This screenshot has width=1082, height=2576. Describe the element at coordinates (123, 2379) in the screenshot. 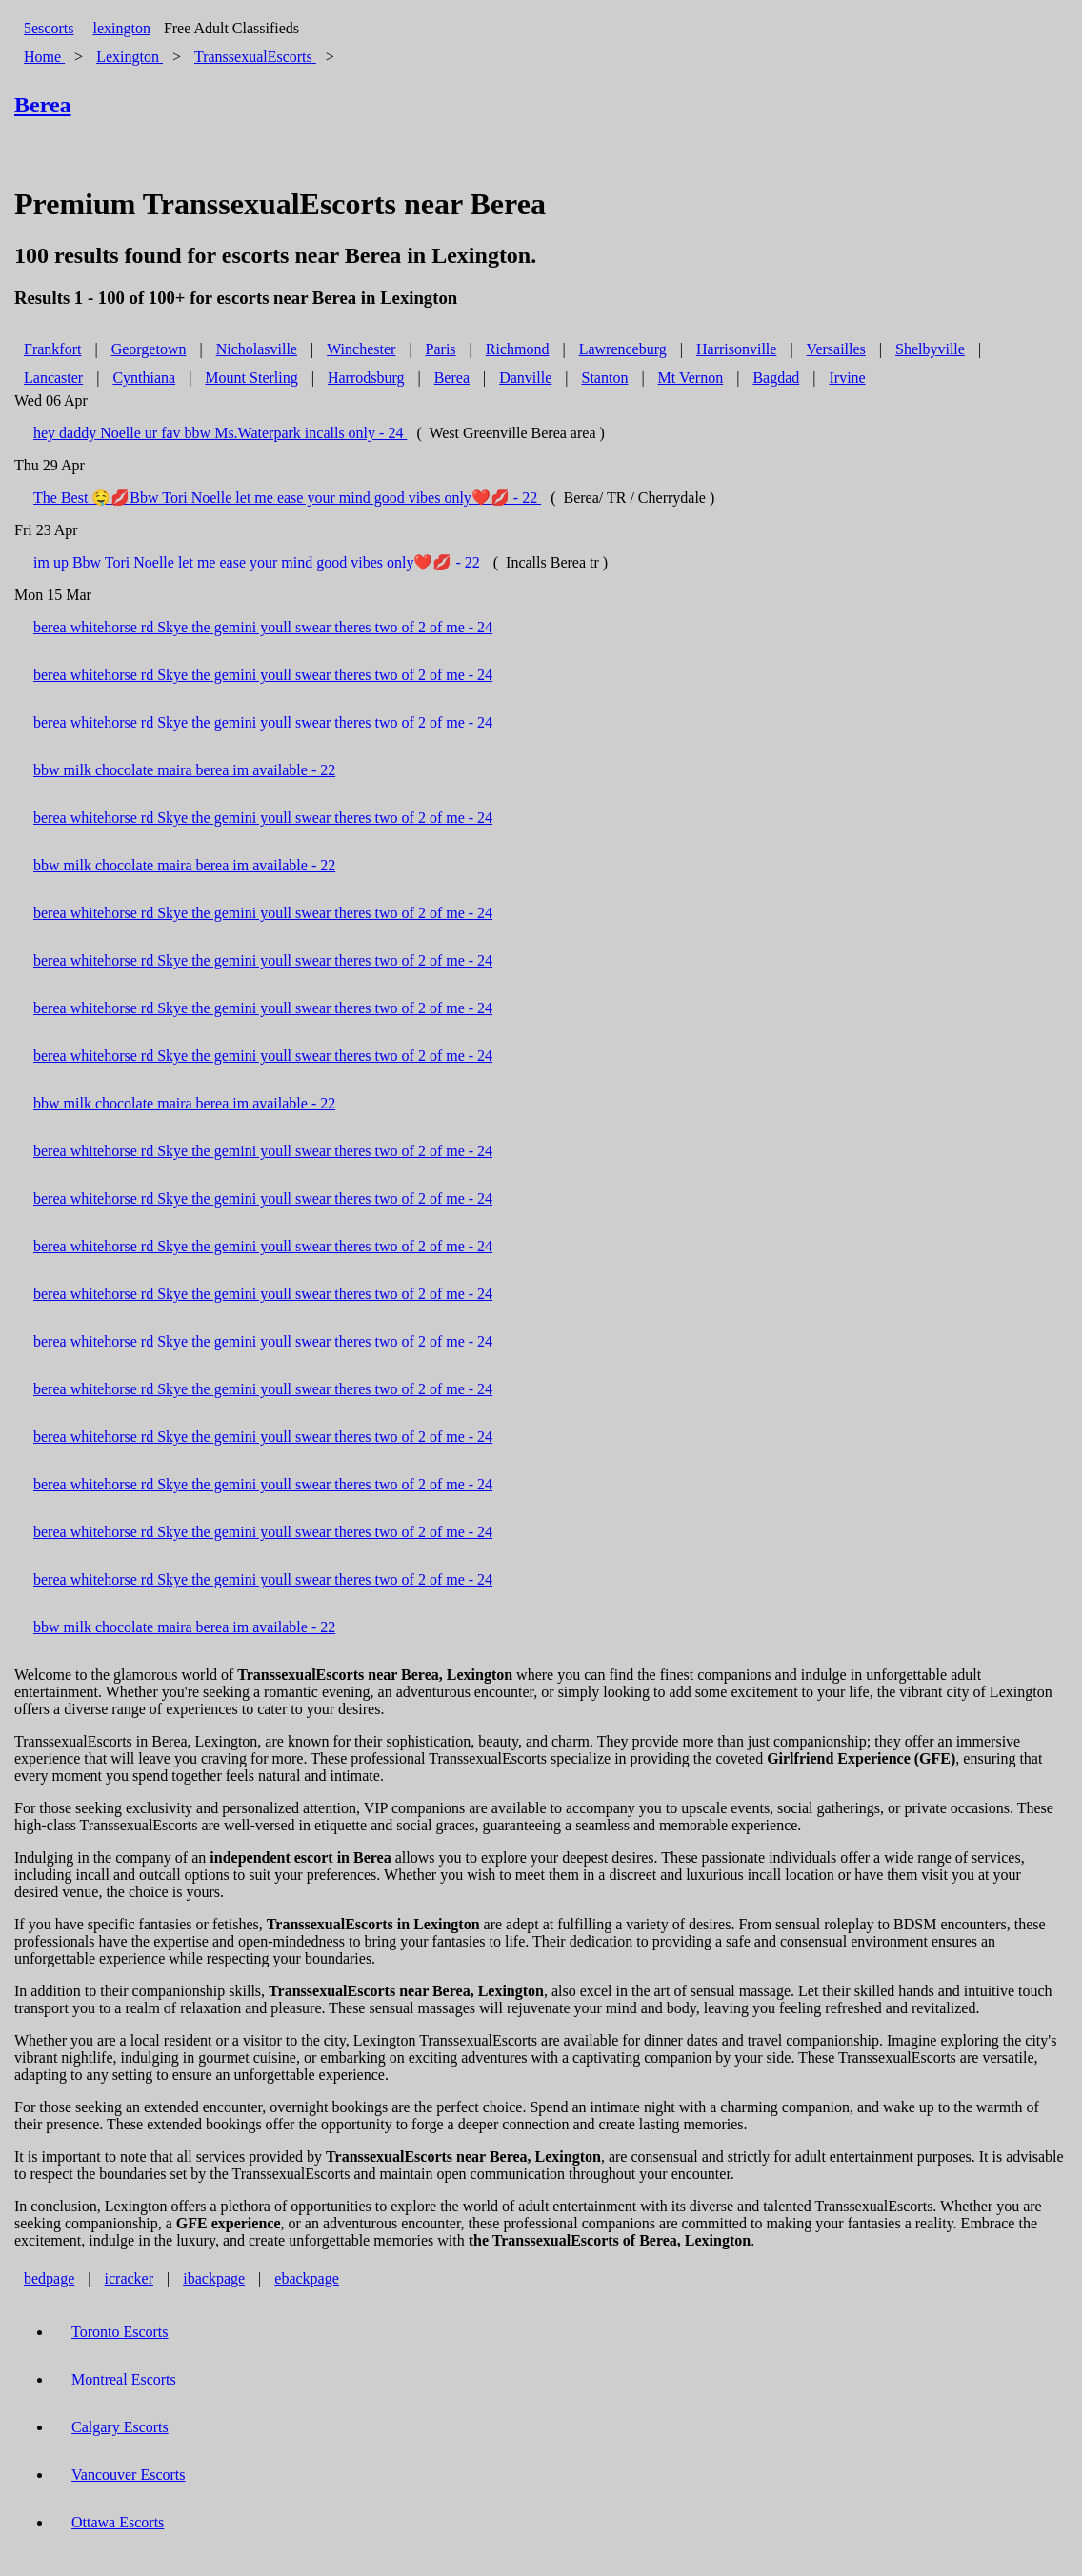

I see `Montreal Escorts` at that location.